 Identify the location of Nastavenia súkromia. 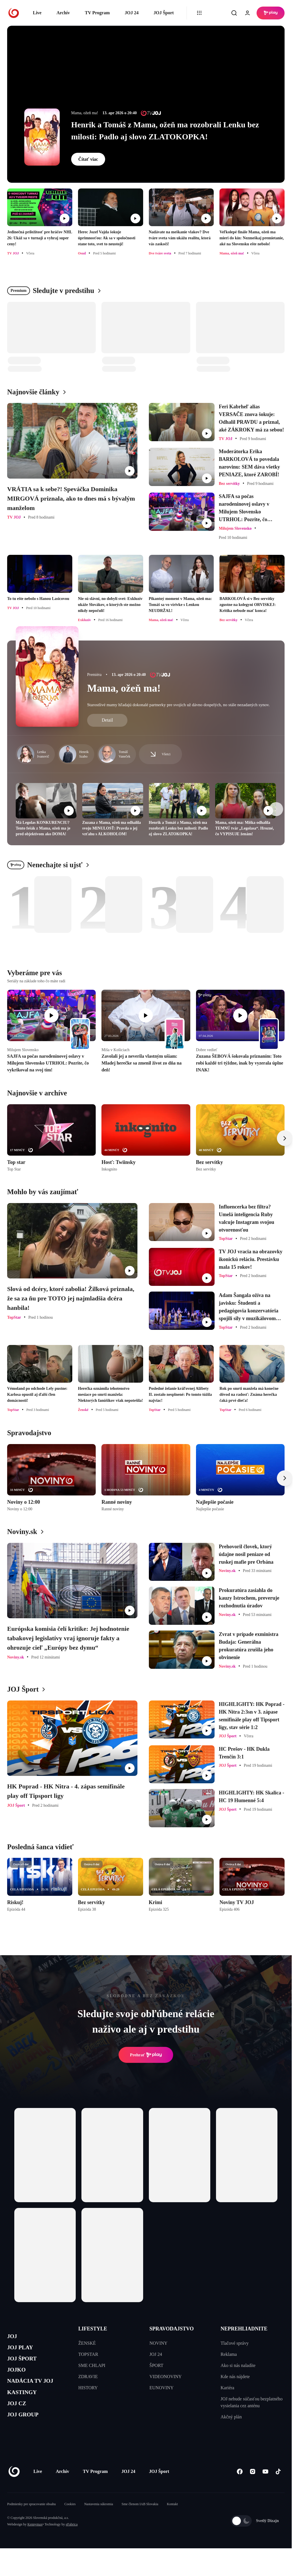
(98, 2521).